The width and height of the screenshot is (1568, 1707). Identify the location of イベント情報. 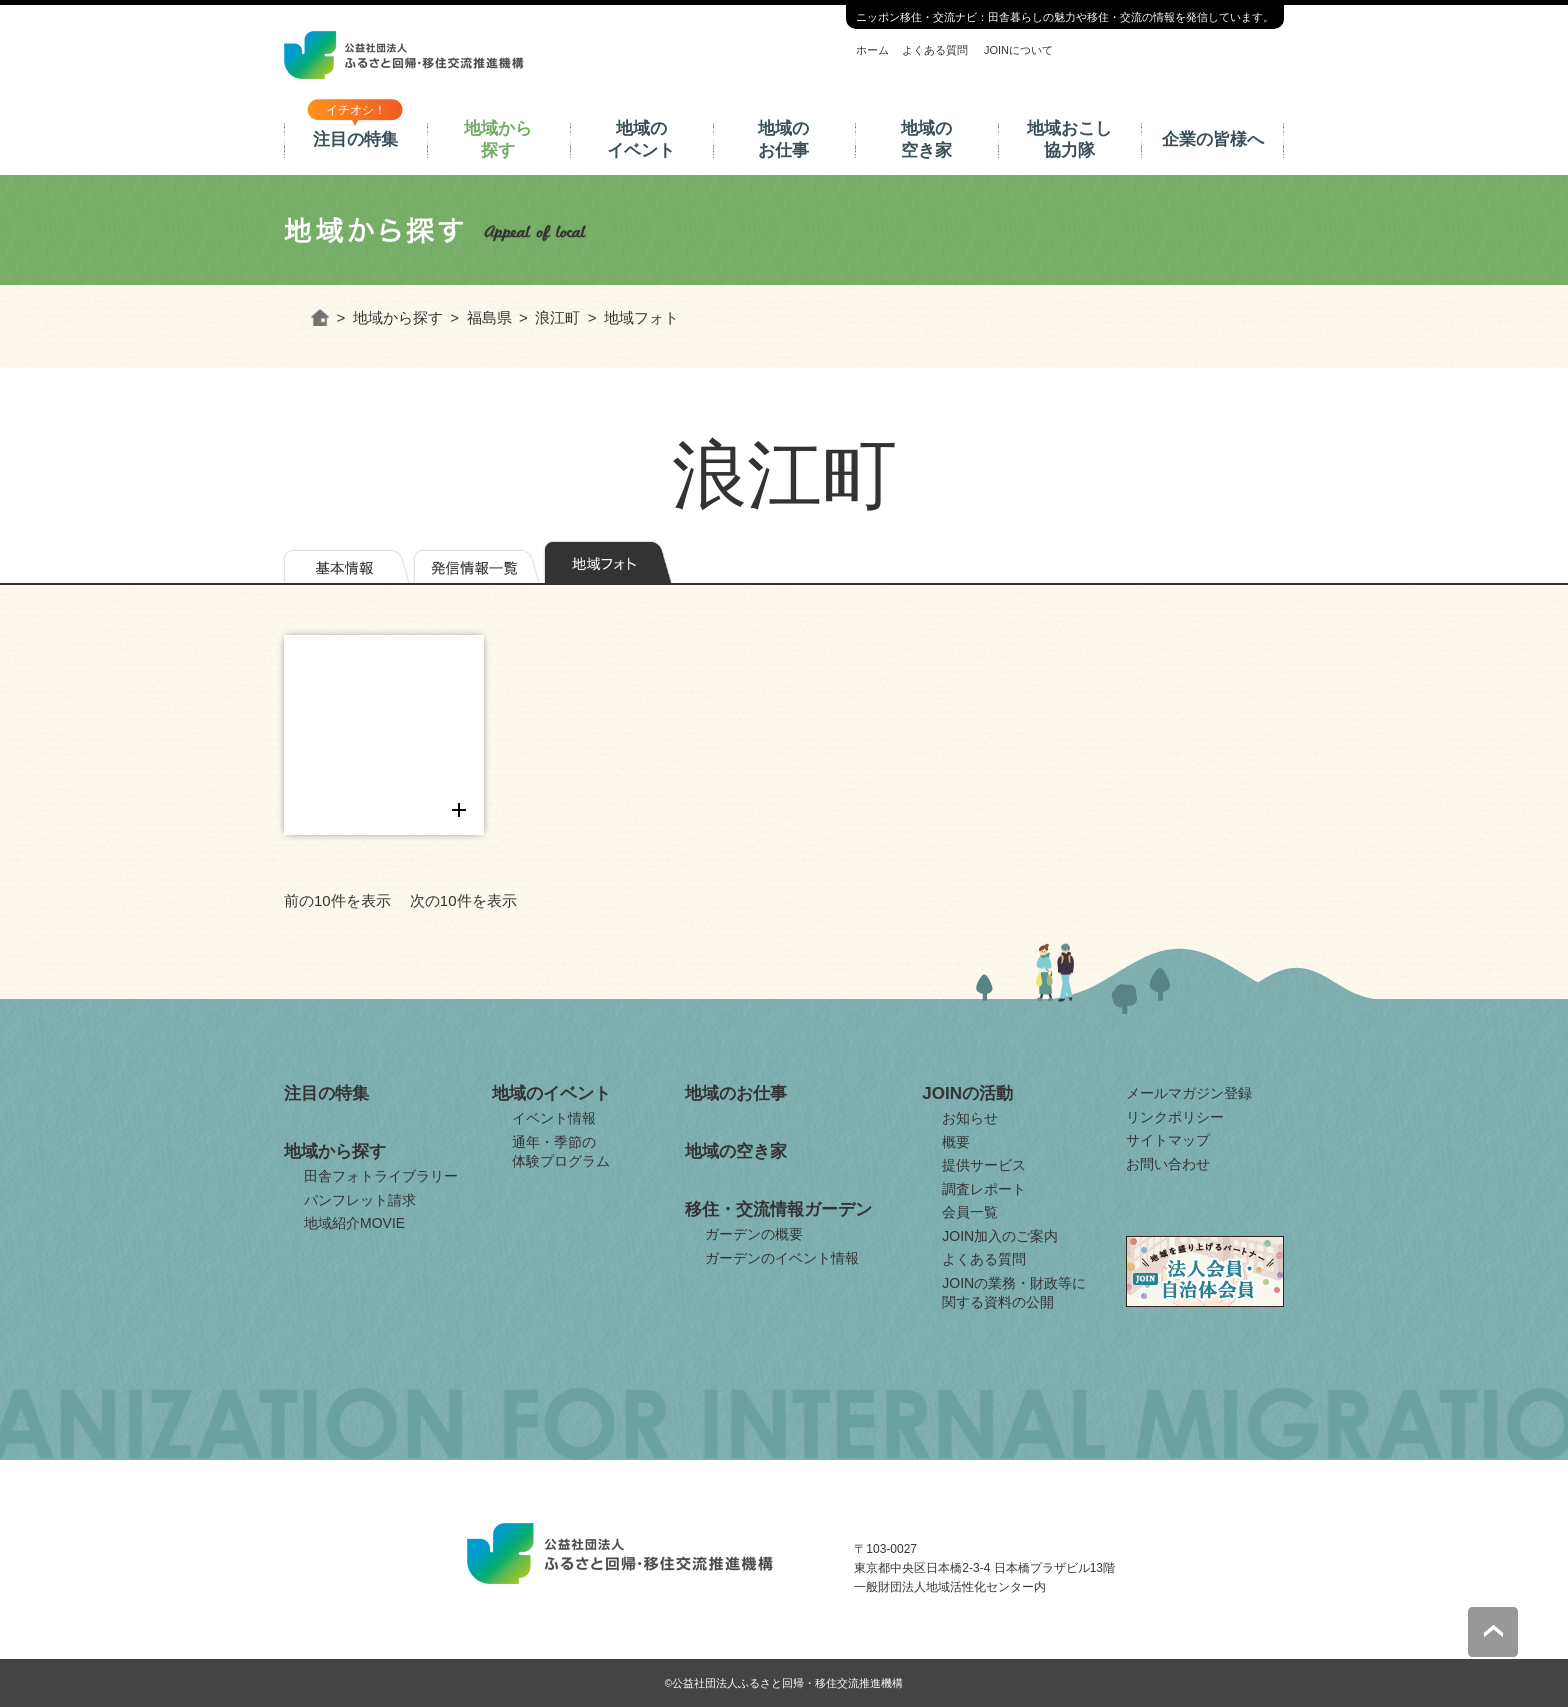
(554, 1118).